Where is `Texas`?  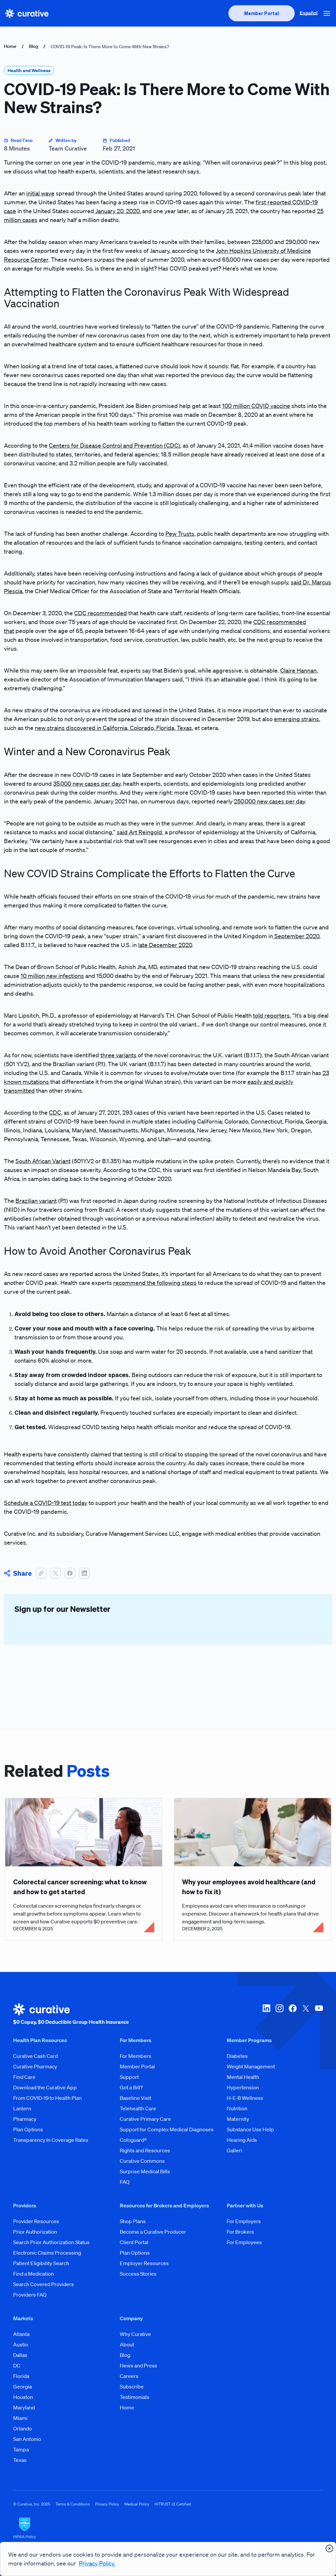
Texas is located at coordinates (20, 2460).